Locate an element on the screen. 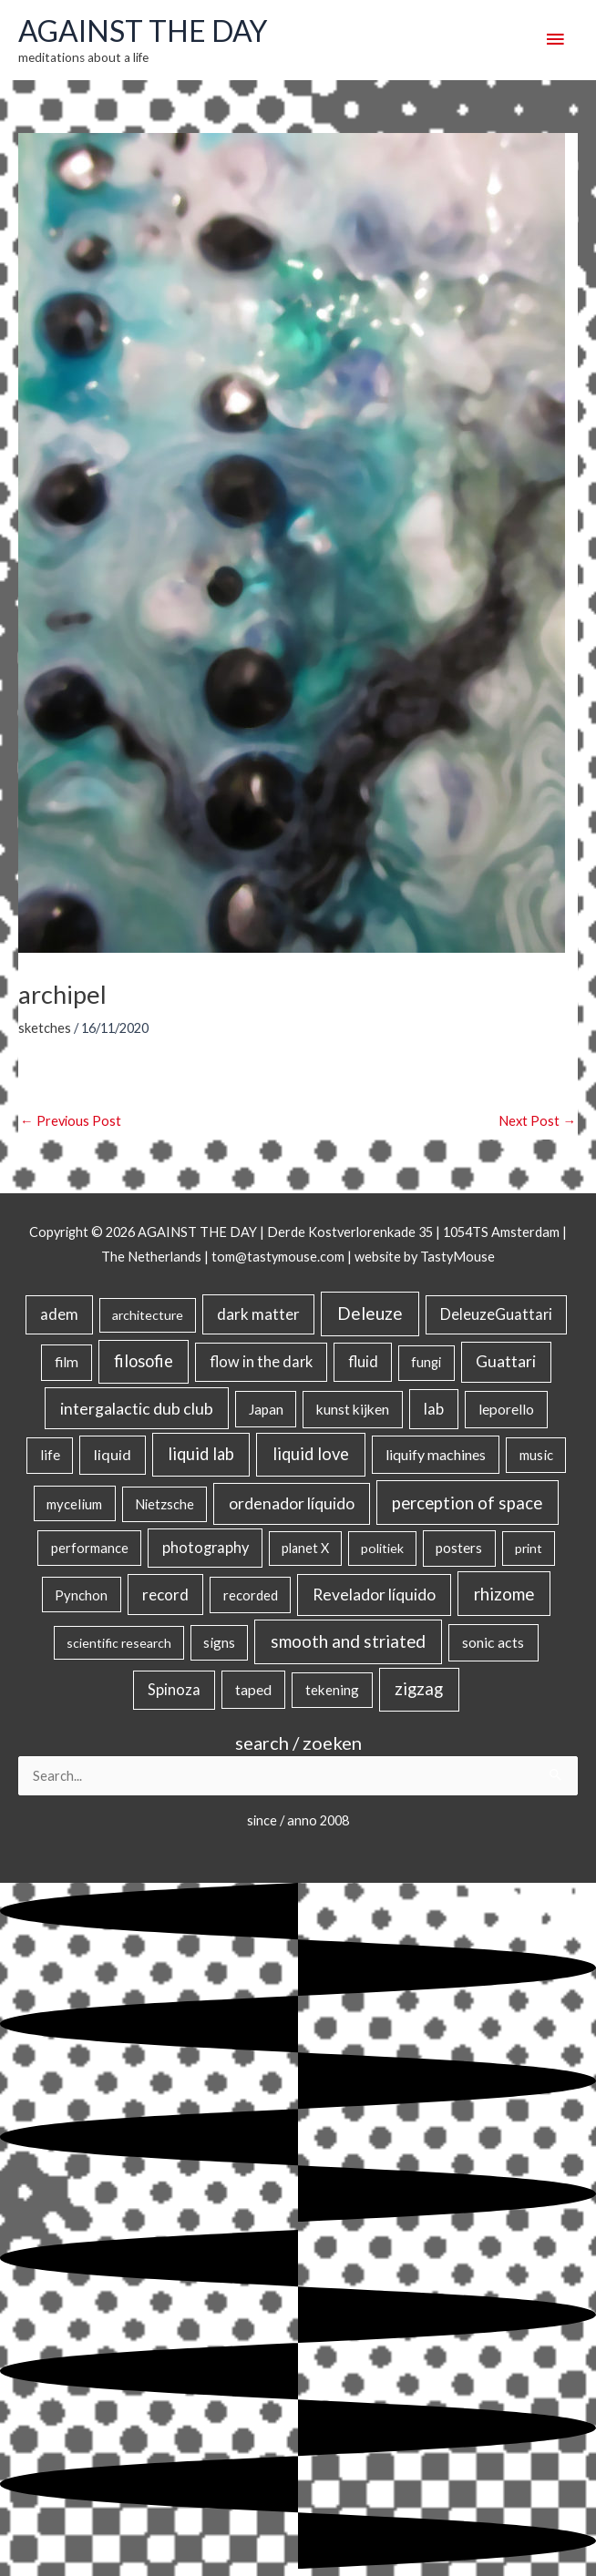 The height and width of the screenshot is (2576, 596). record [record (64 items)] is located at coordinates (165, 1594).